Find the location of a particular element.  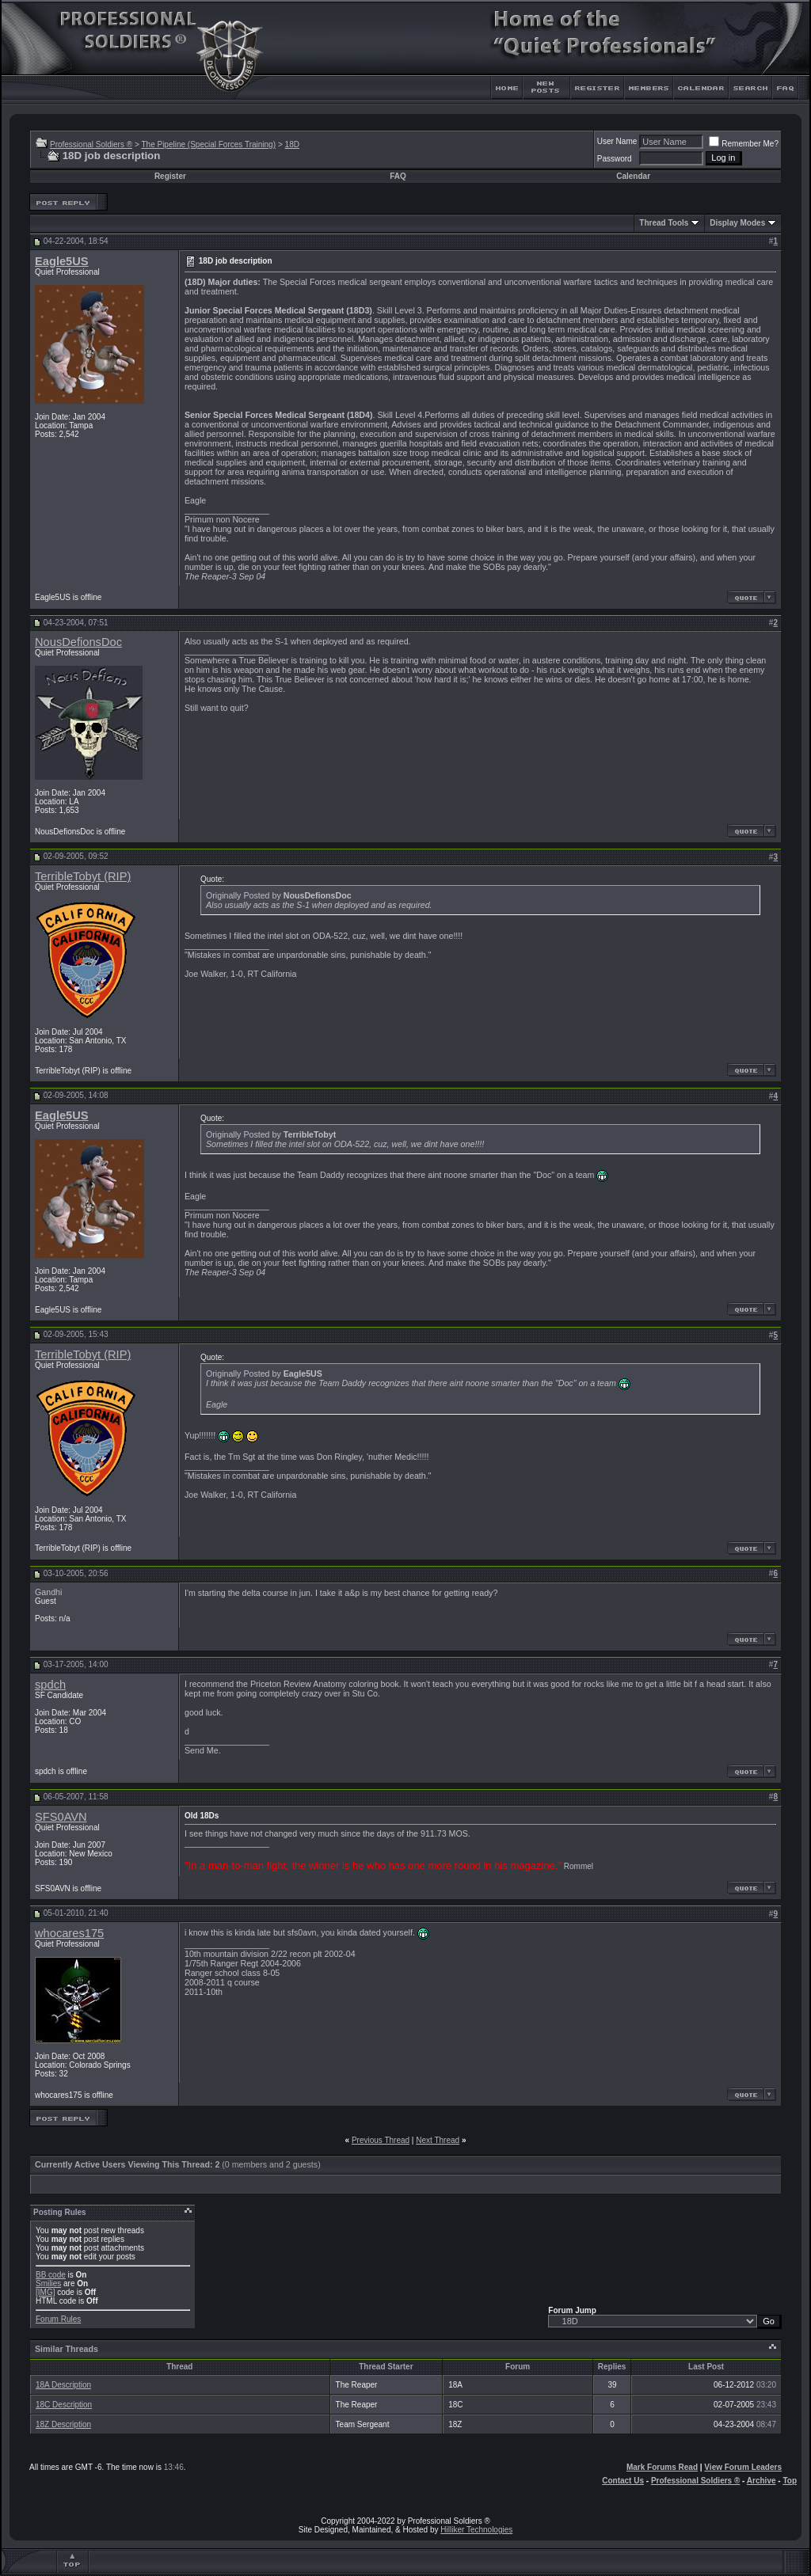

Hilliker Technologies is located at coordinates (476, 2529).